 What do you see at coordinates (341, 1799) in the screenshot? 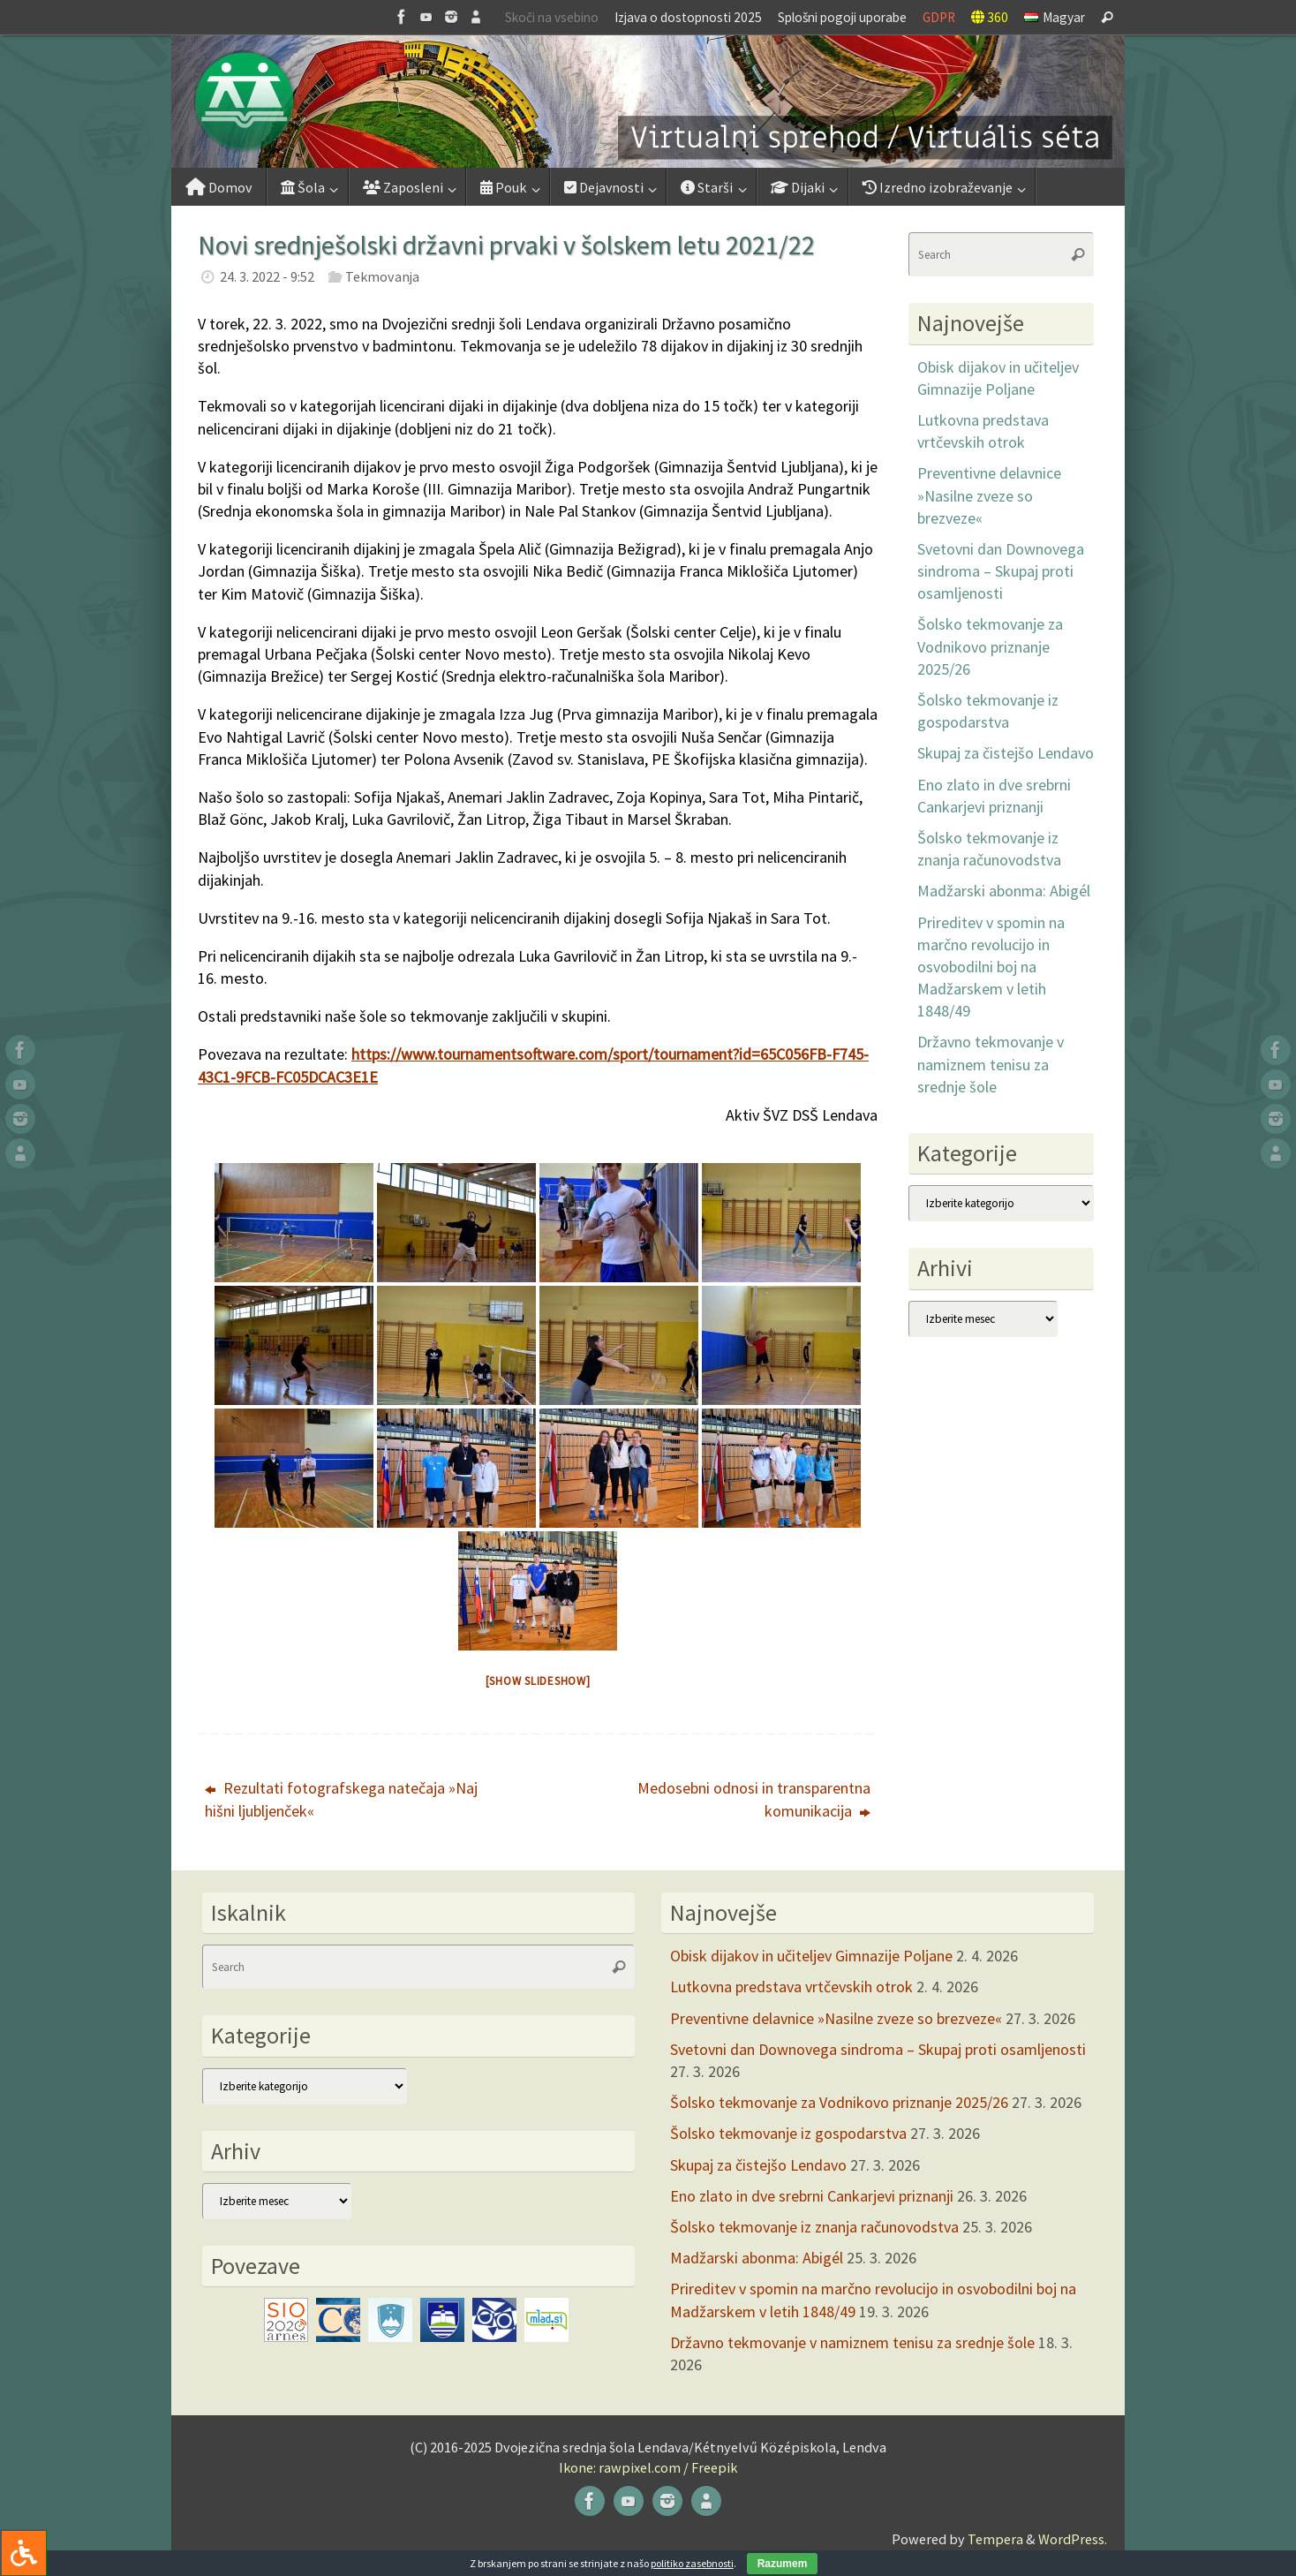
I see `Rezultati fotografskega natečaja »Naj hišni ljubljenček«` at bounding box center [341, 1799].